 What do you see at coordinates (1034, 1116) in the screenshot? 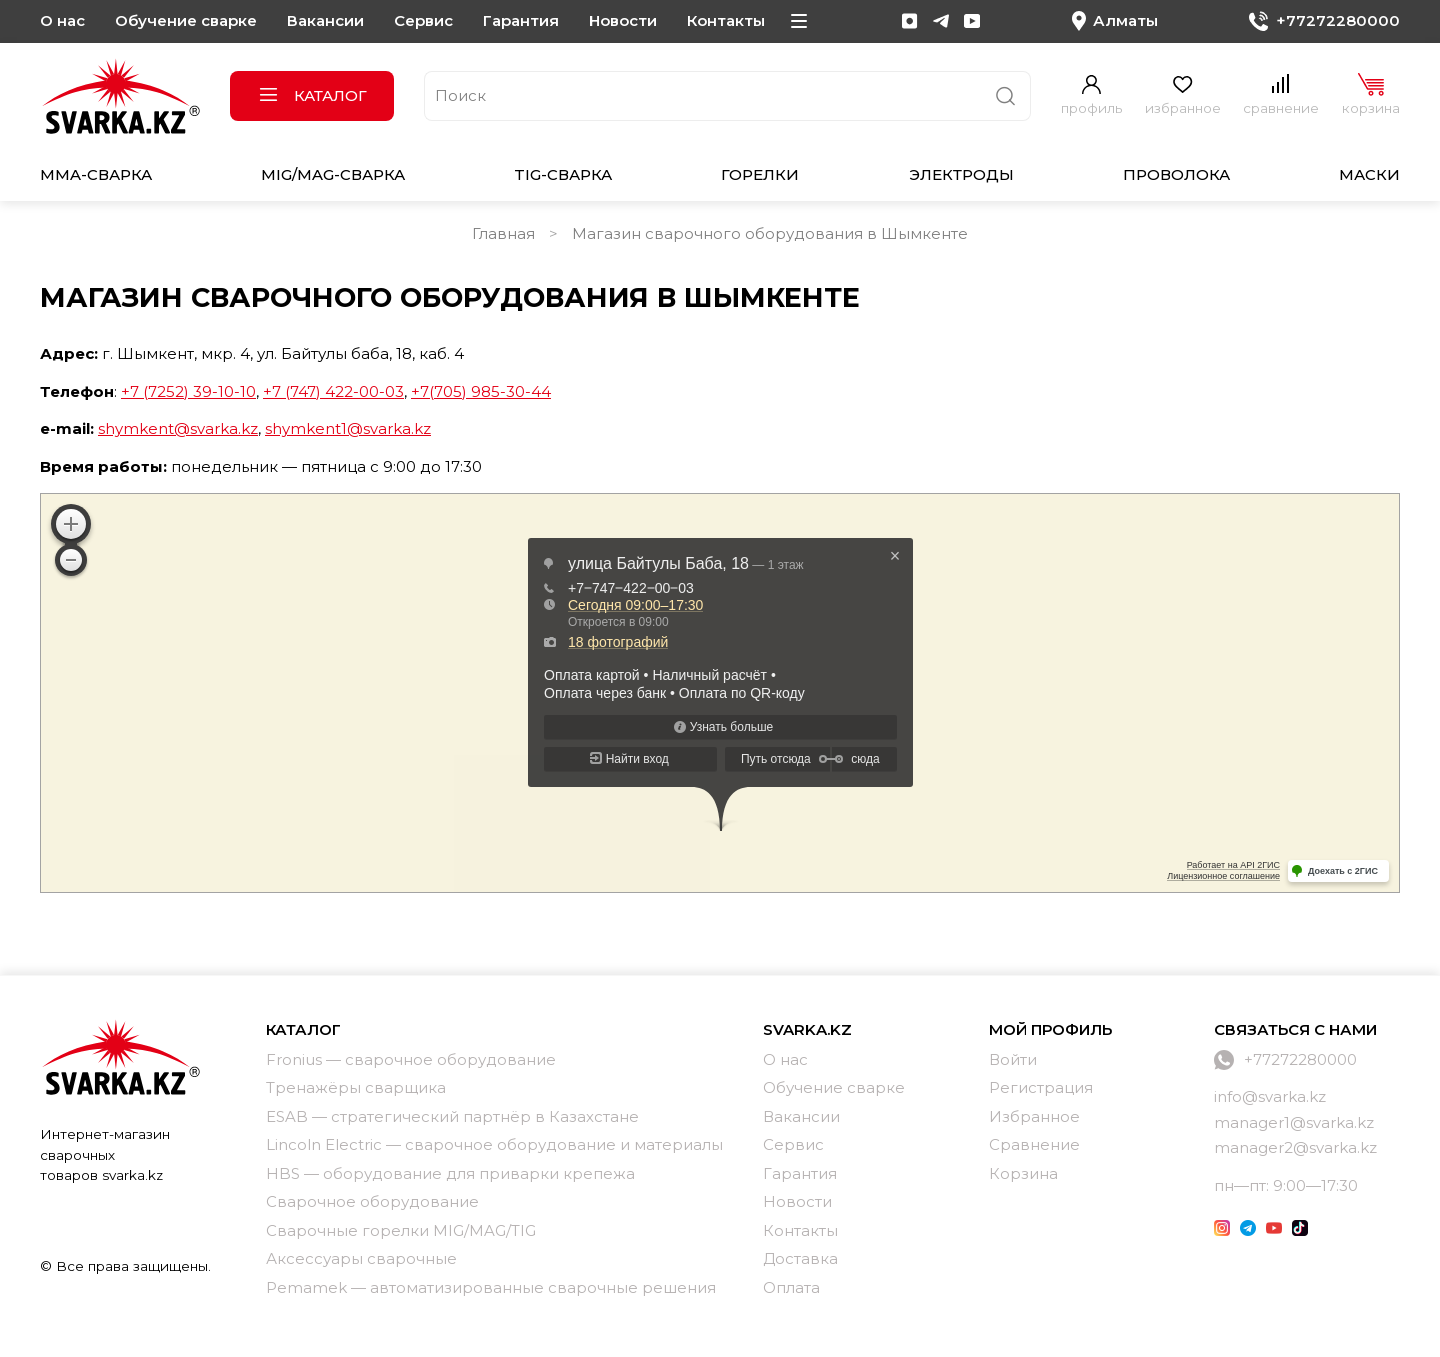
I see `Избранное` at bounding box center [1034, 1116].